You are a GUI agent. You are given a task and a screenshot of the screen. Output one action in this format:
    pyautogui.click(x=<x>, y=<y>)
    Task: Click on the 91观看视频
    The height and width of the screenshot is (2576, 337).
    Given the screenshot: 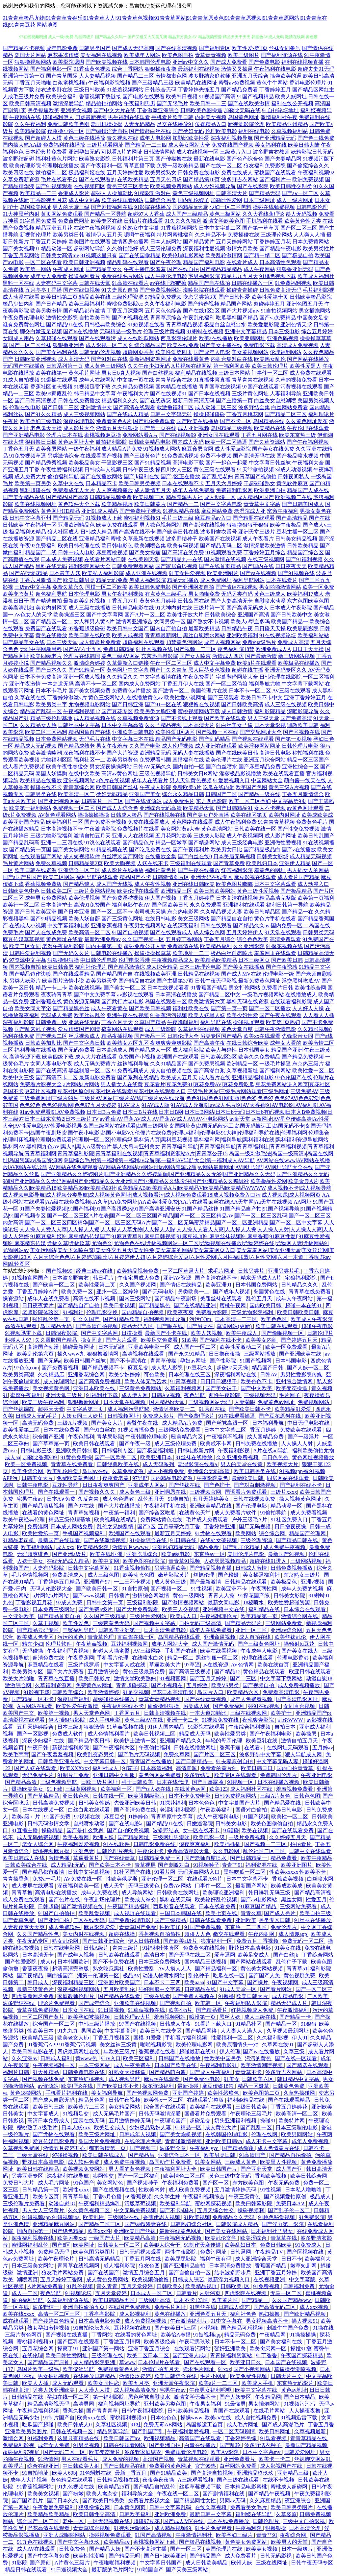 What is the action you would take?
    pyautogui.click(x=274, y=2438)
    